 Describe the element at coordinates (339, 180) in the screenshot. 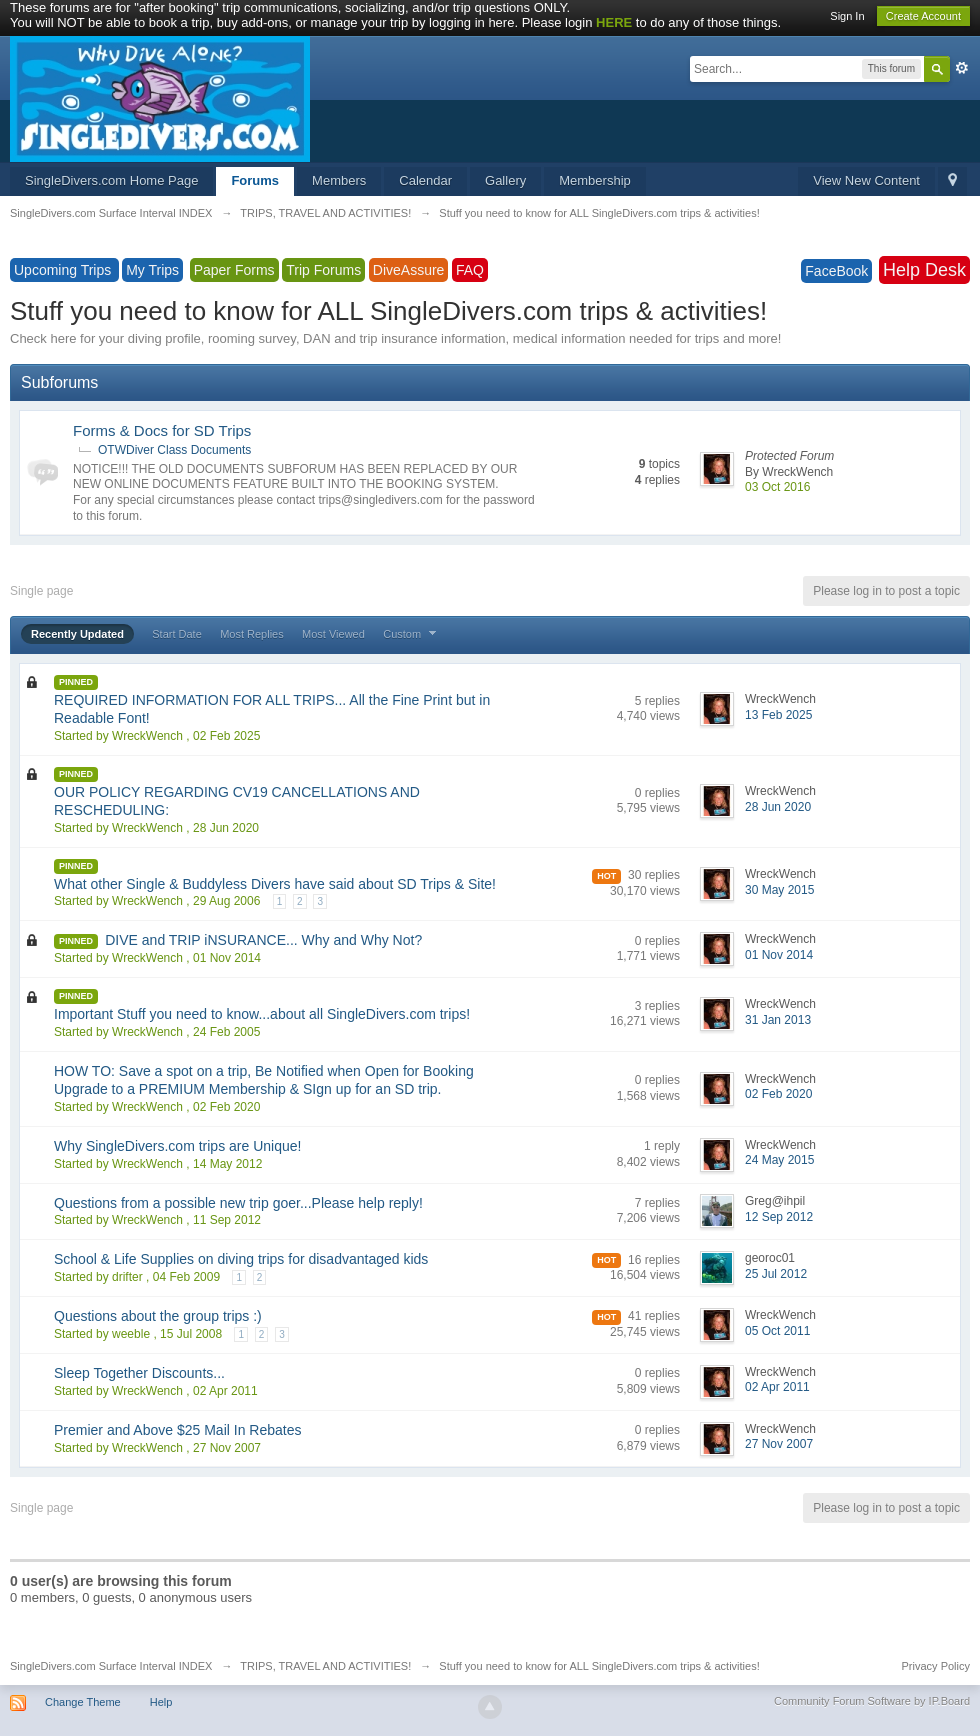

I see `Members` at that location.